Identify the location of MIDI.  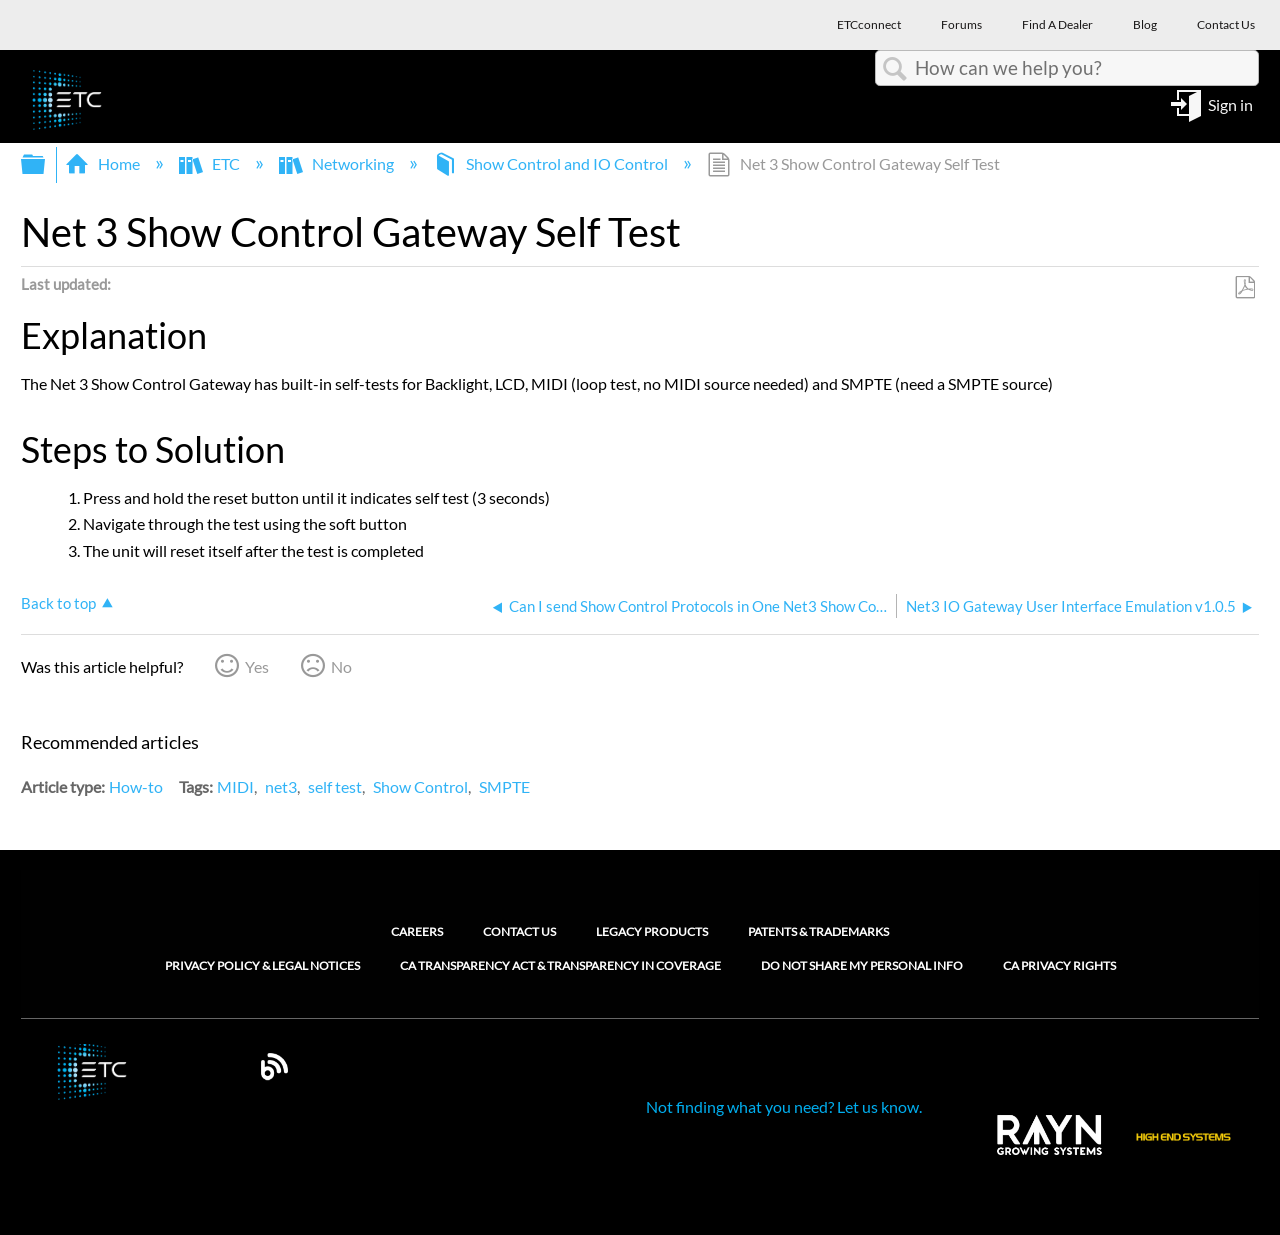
(235, 786).